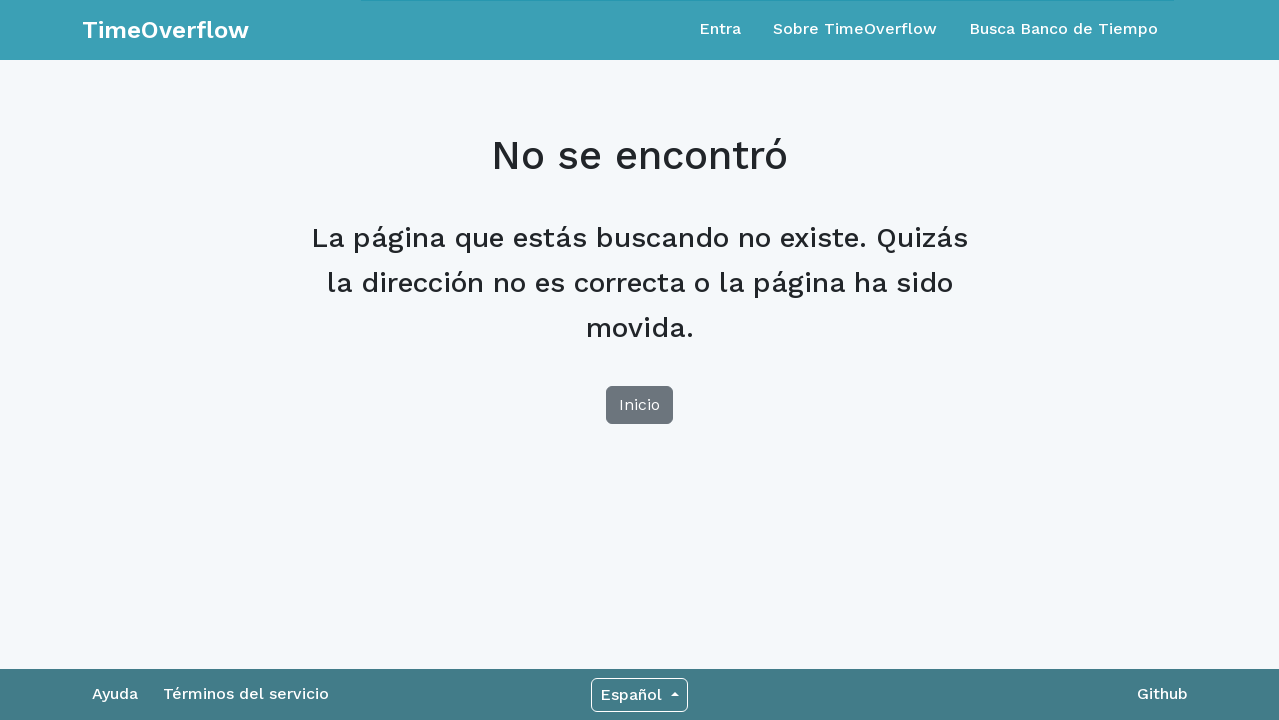 This screenshot has width=1279, height=720. What do you see at coordinates (246, 693) in the screenshot?
I see `Términos del servicio` at bounding box center [246, 693].